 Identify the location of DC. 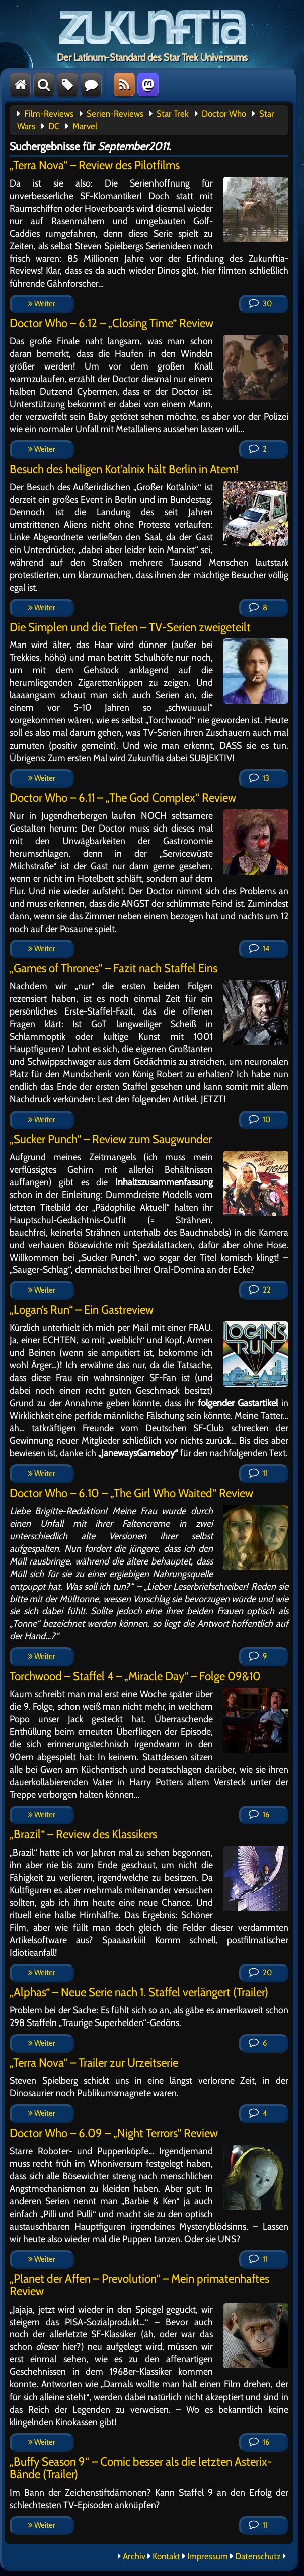
(53, 126).